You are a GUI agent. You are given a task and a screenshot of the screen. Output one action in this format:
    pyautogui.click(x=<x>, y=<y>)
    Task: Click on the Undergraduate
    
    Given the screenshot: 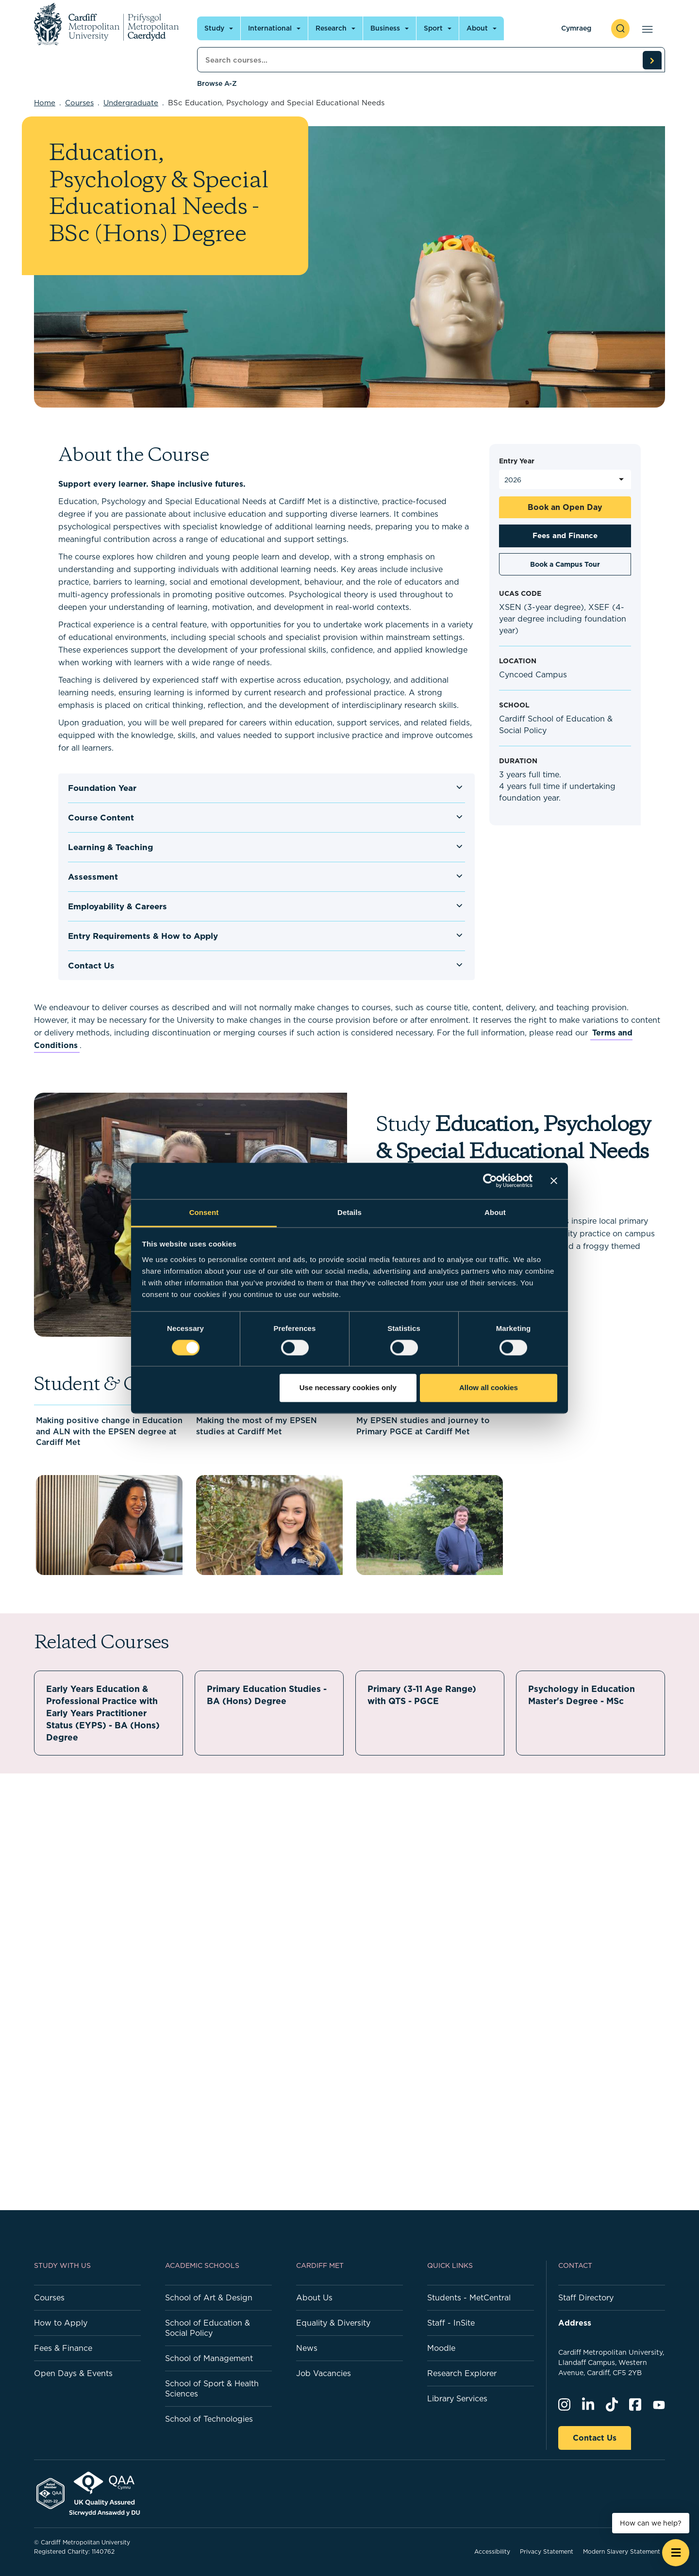 What is the action you would take?
    pyautogui.click(x=130, y=103)
    